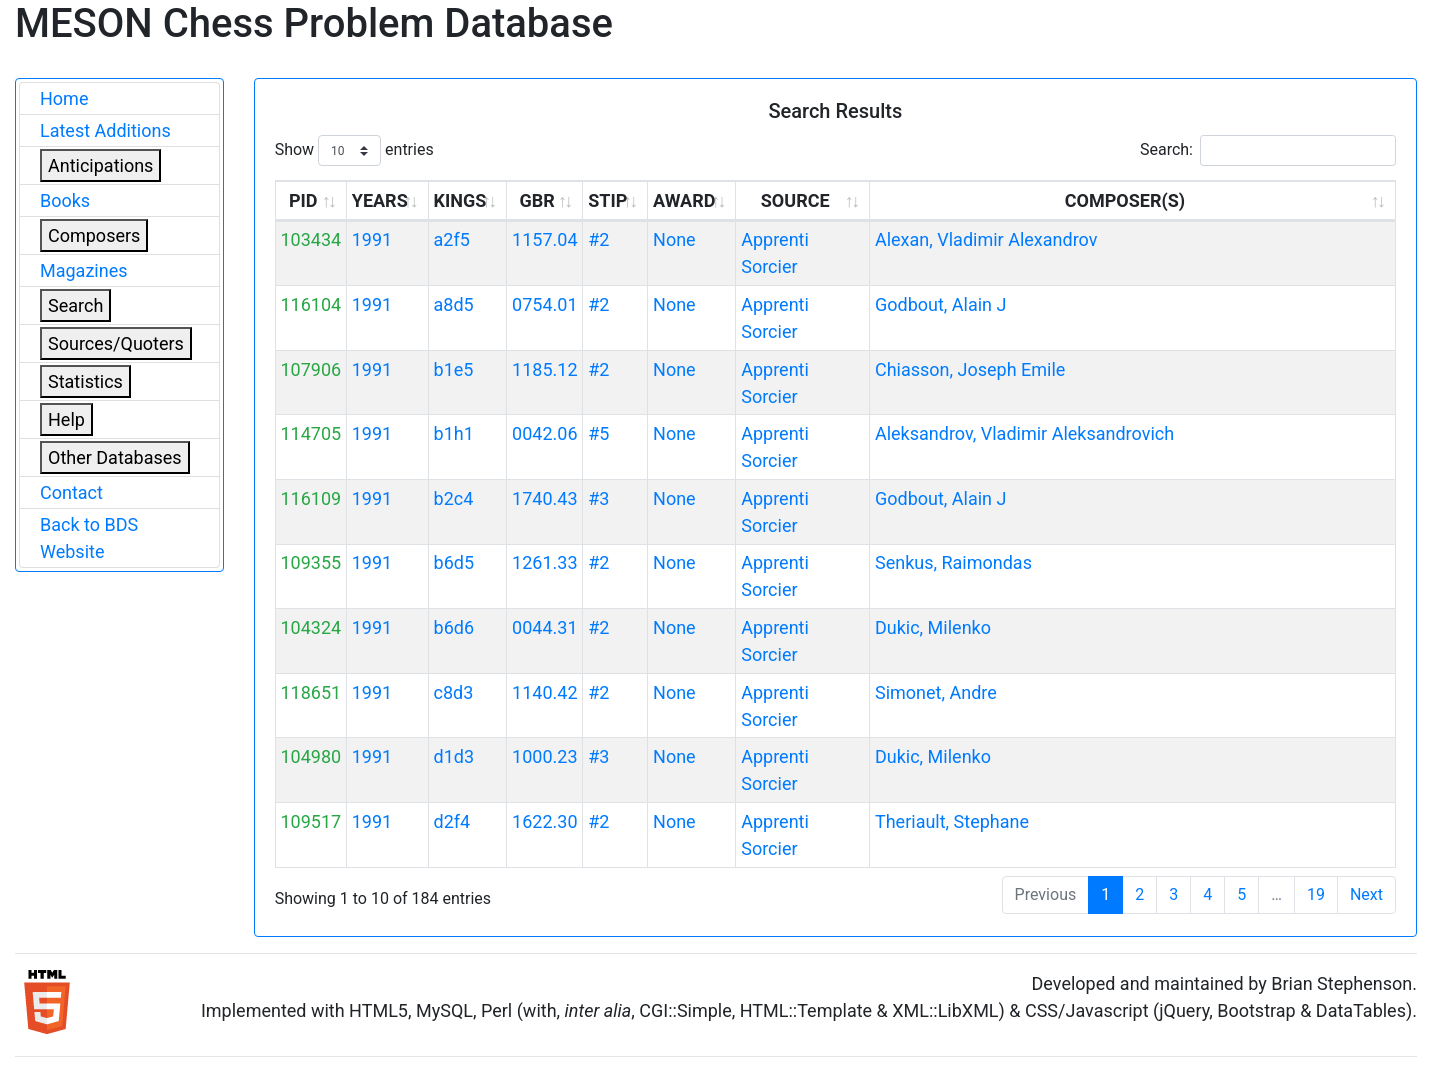 This screenshot has height=1073, width=1432. Describe the element at coordinates (75, 305) in the screenshot. I see `Search` at that location.